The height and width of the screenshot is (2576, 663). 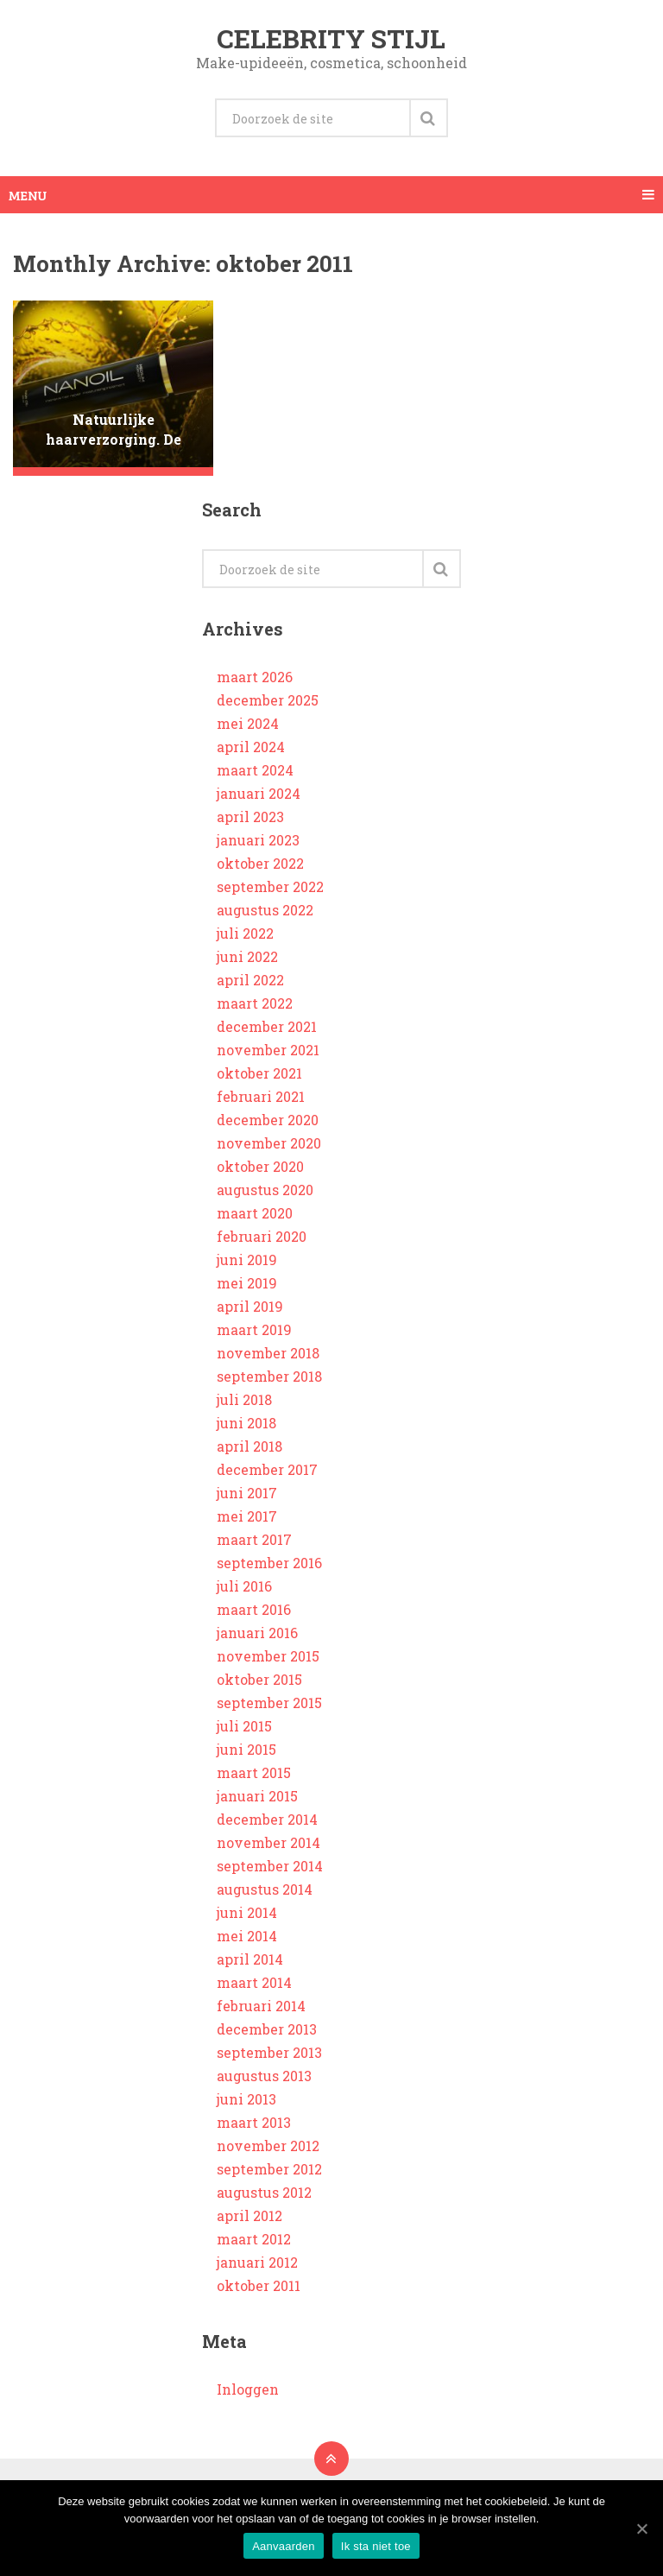 What do you see at coordinates (254, 1609) in the screenshot?
I see `maart 2016` at bounding box center [254, 1609].